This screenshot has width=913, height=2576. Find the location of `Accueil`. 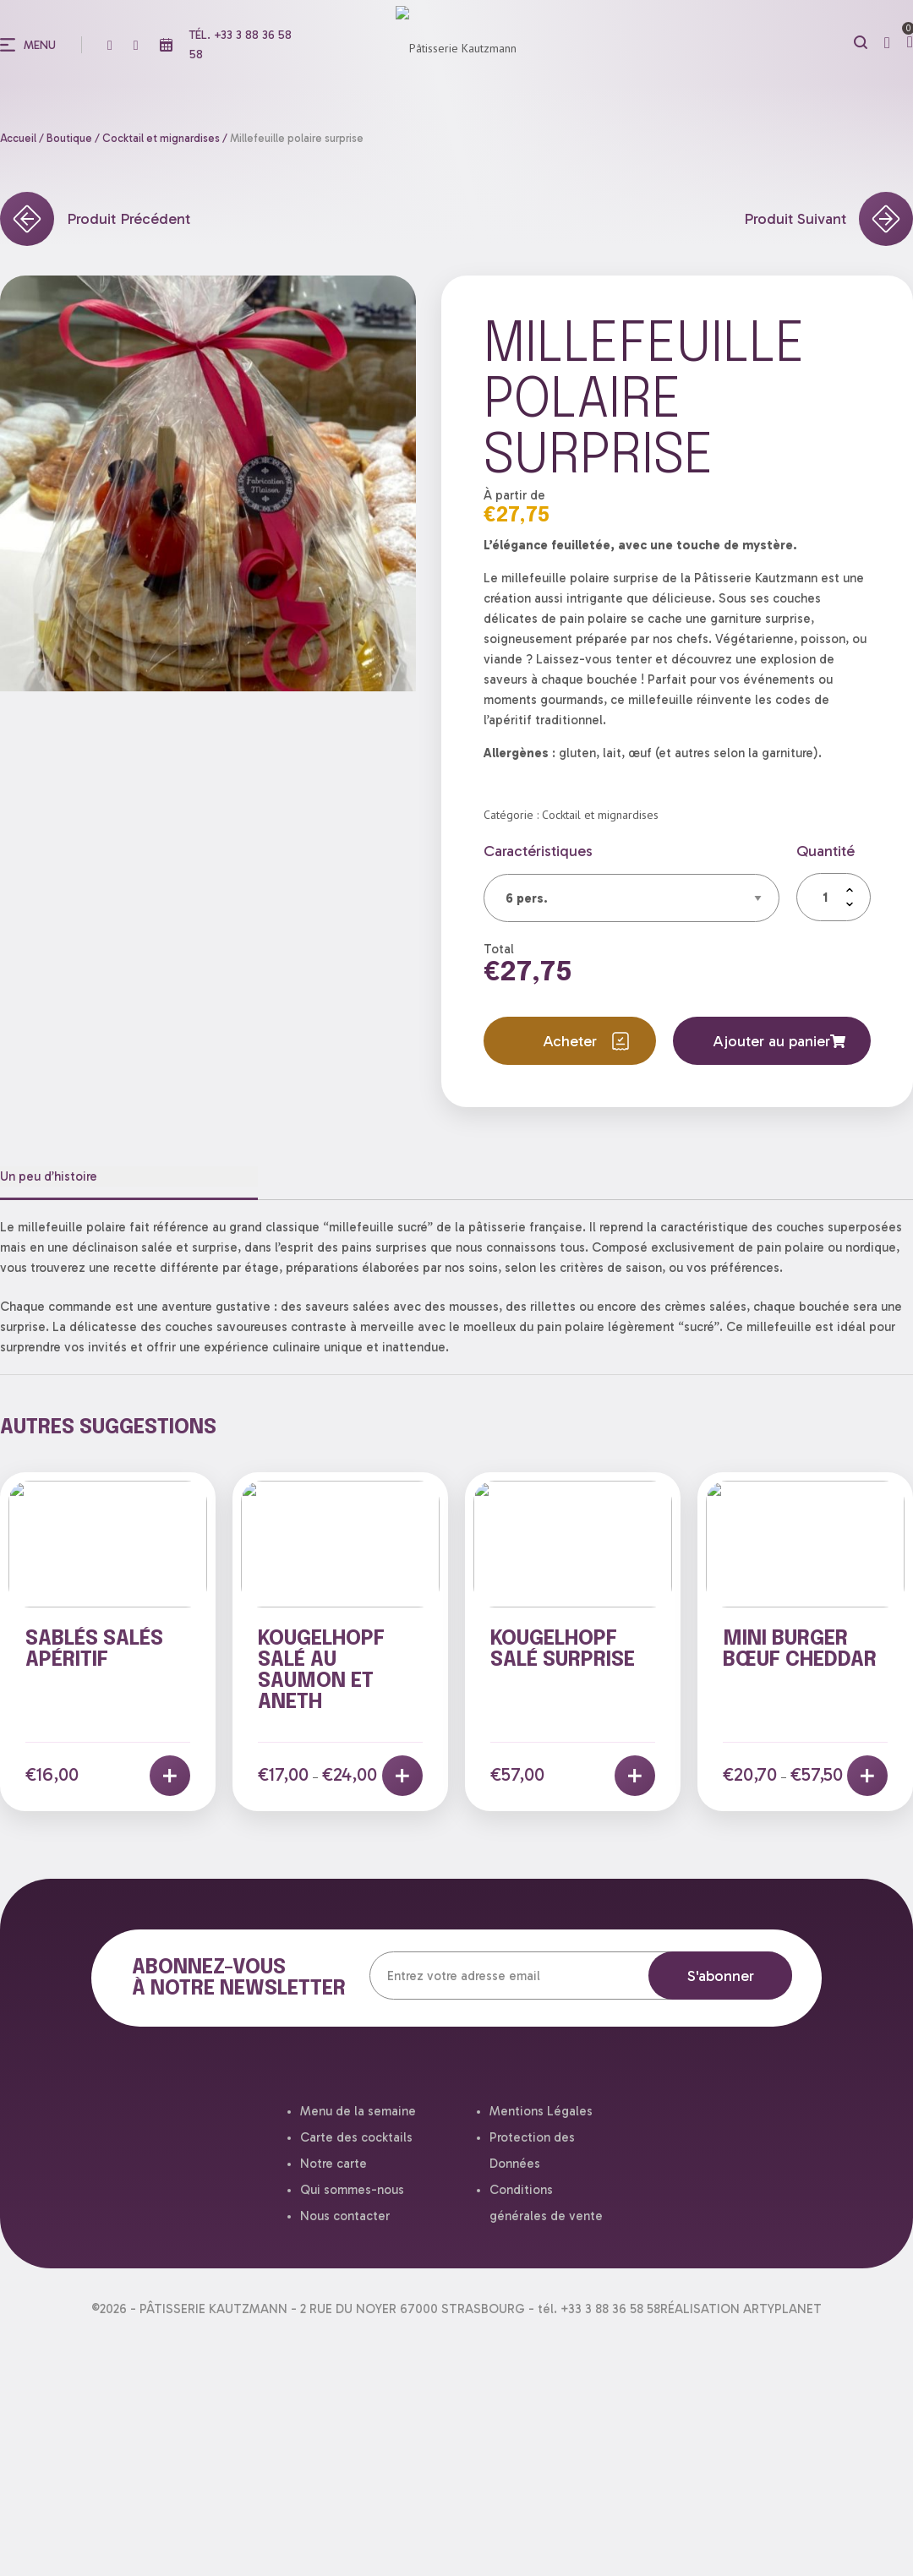

Accueil is located at coordinates (18, 138).